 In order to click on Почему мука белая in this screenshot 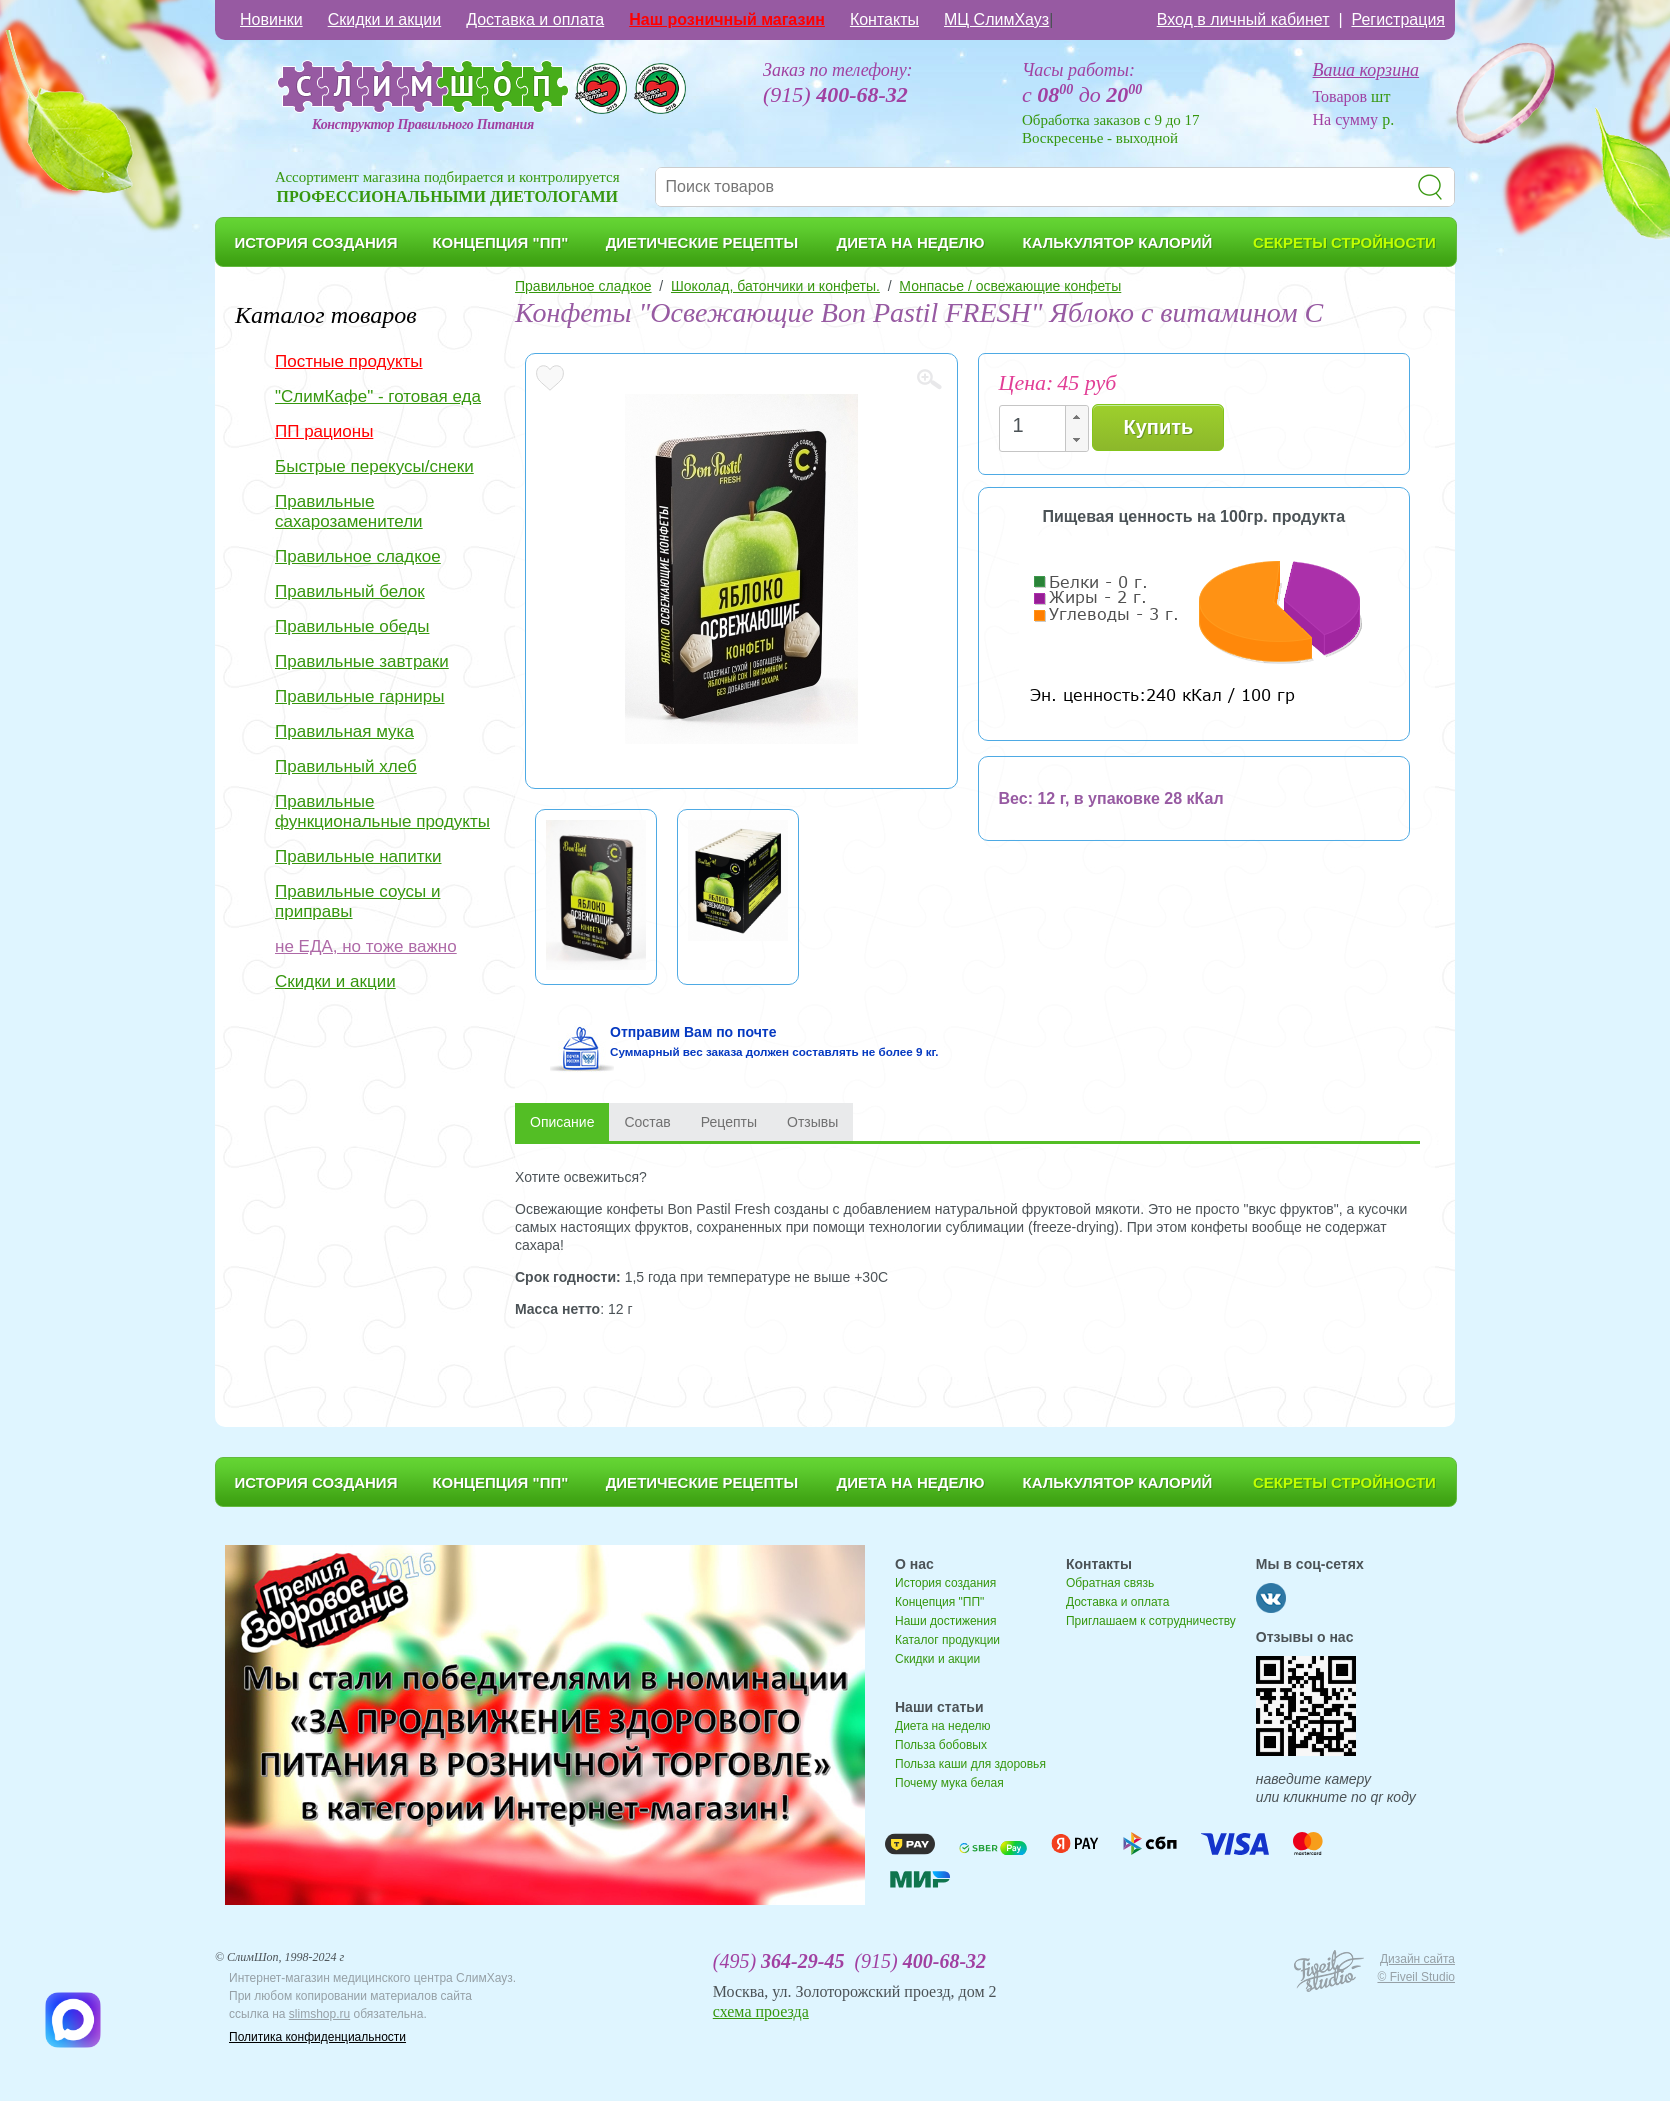, I will do `click(949, 1783)`.